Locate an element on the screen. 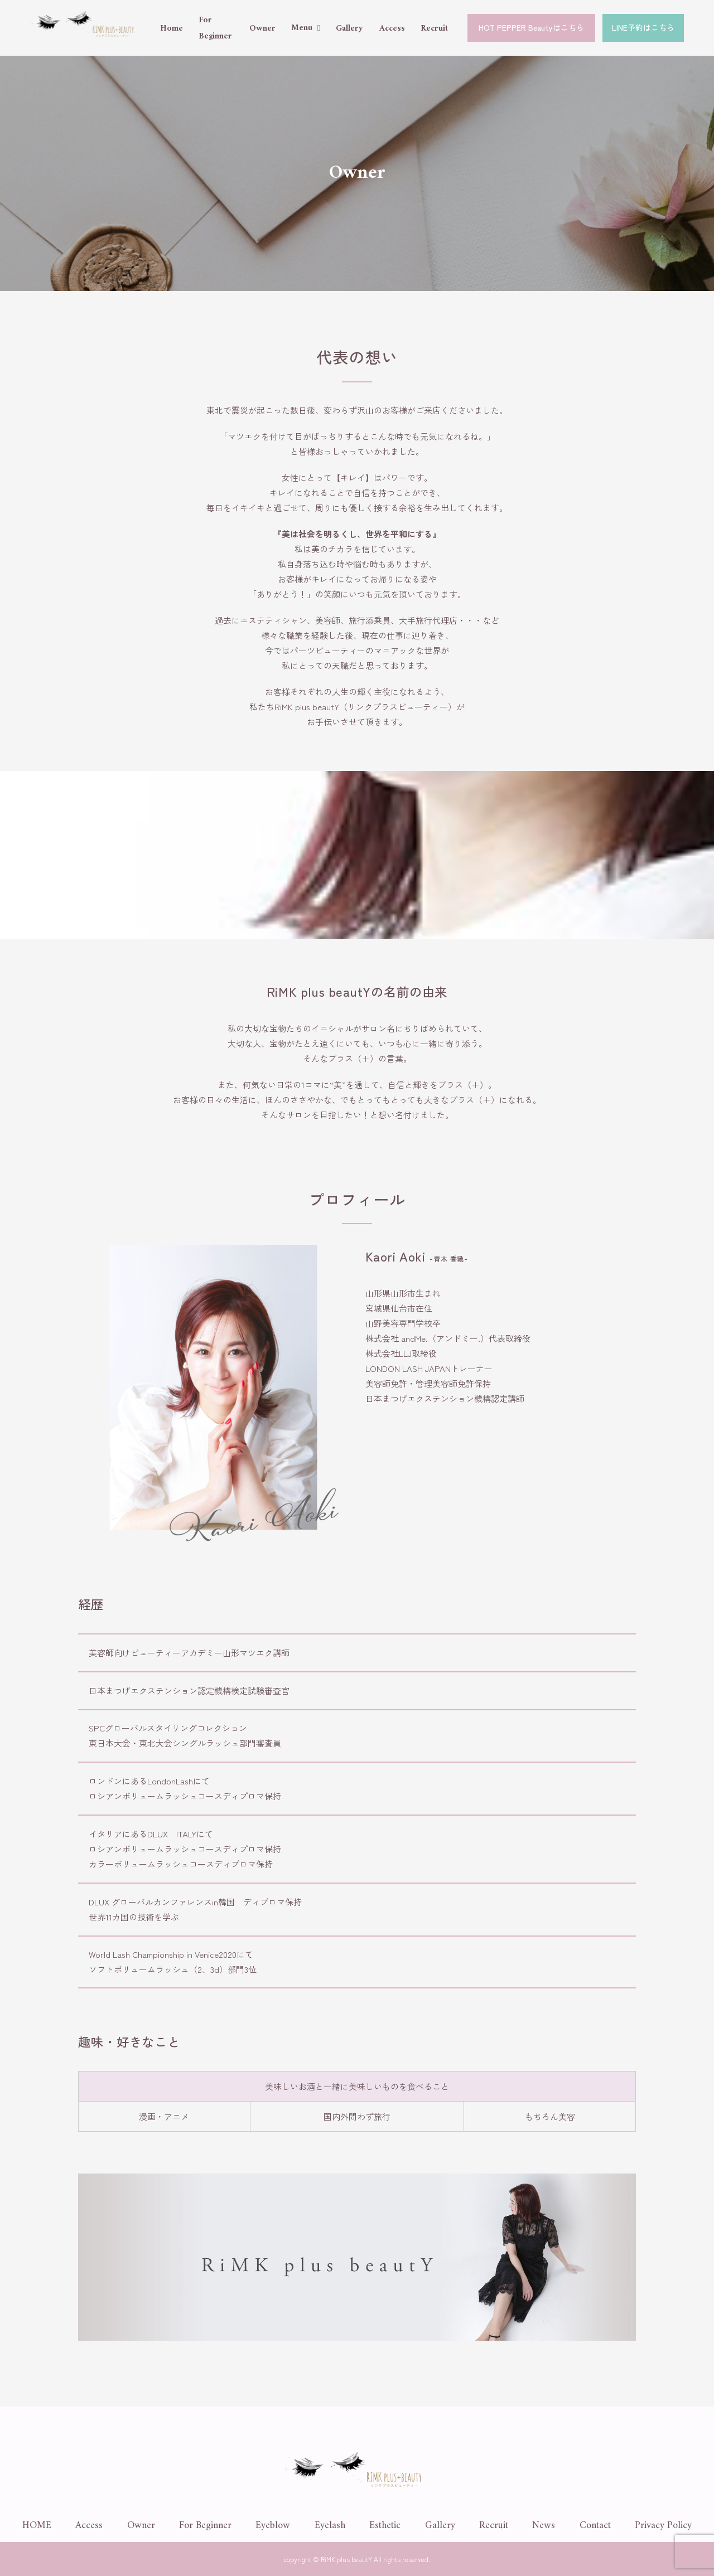 This screenshot has height=2576, width=714. Gallery is located at coordinates (349, 28).